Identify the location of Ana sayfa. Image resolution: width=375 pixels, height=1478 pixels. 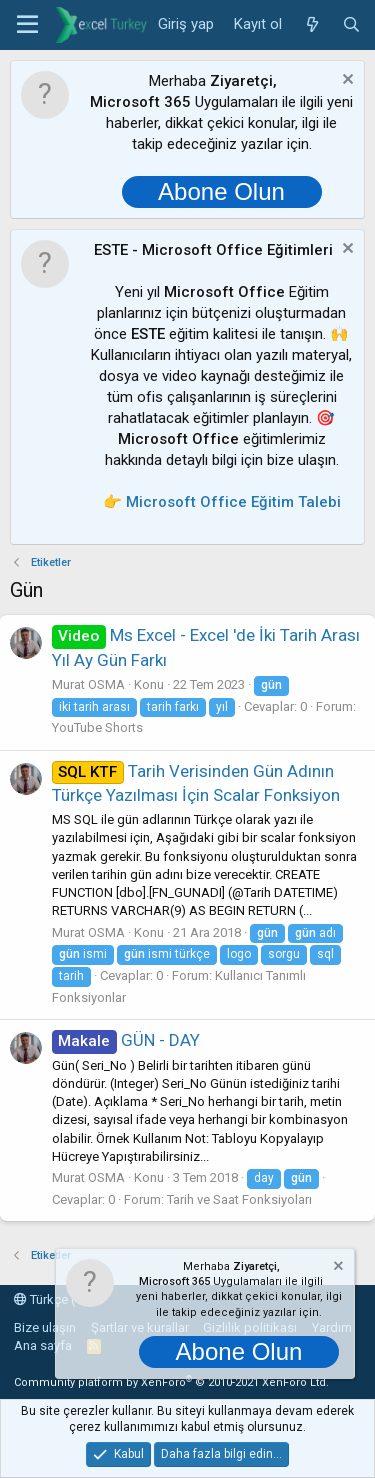
(43, 1345).